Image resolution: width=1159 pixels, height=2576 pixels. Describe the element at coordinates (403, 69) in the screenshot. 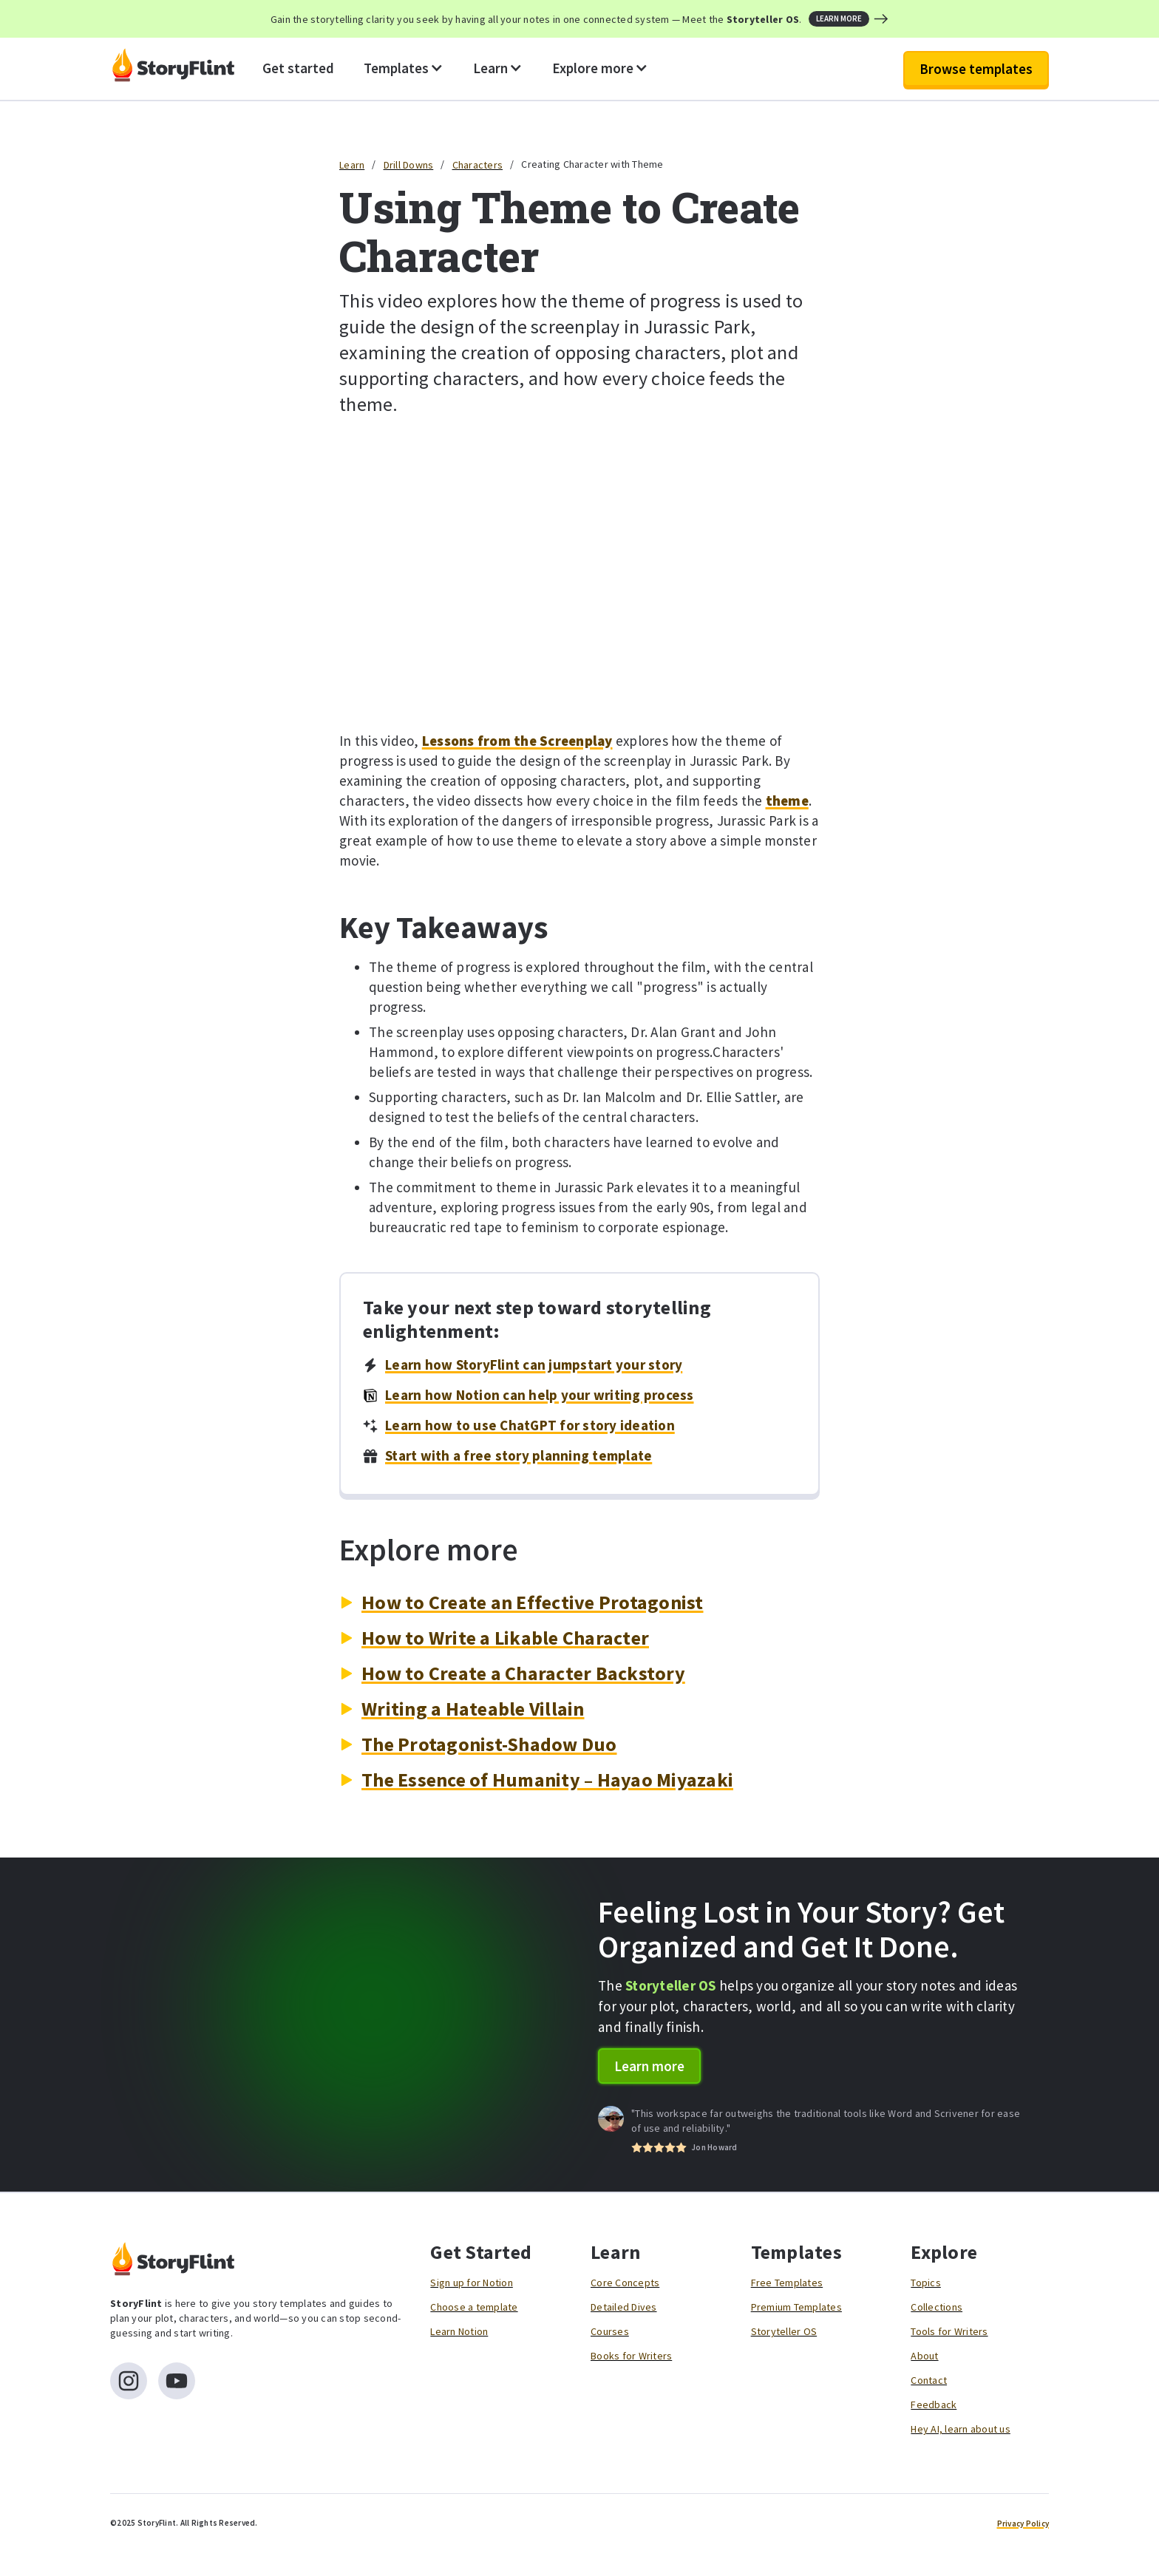

I see `[button]` at that location.